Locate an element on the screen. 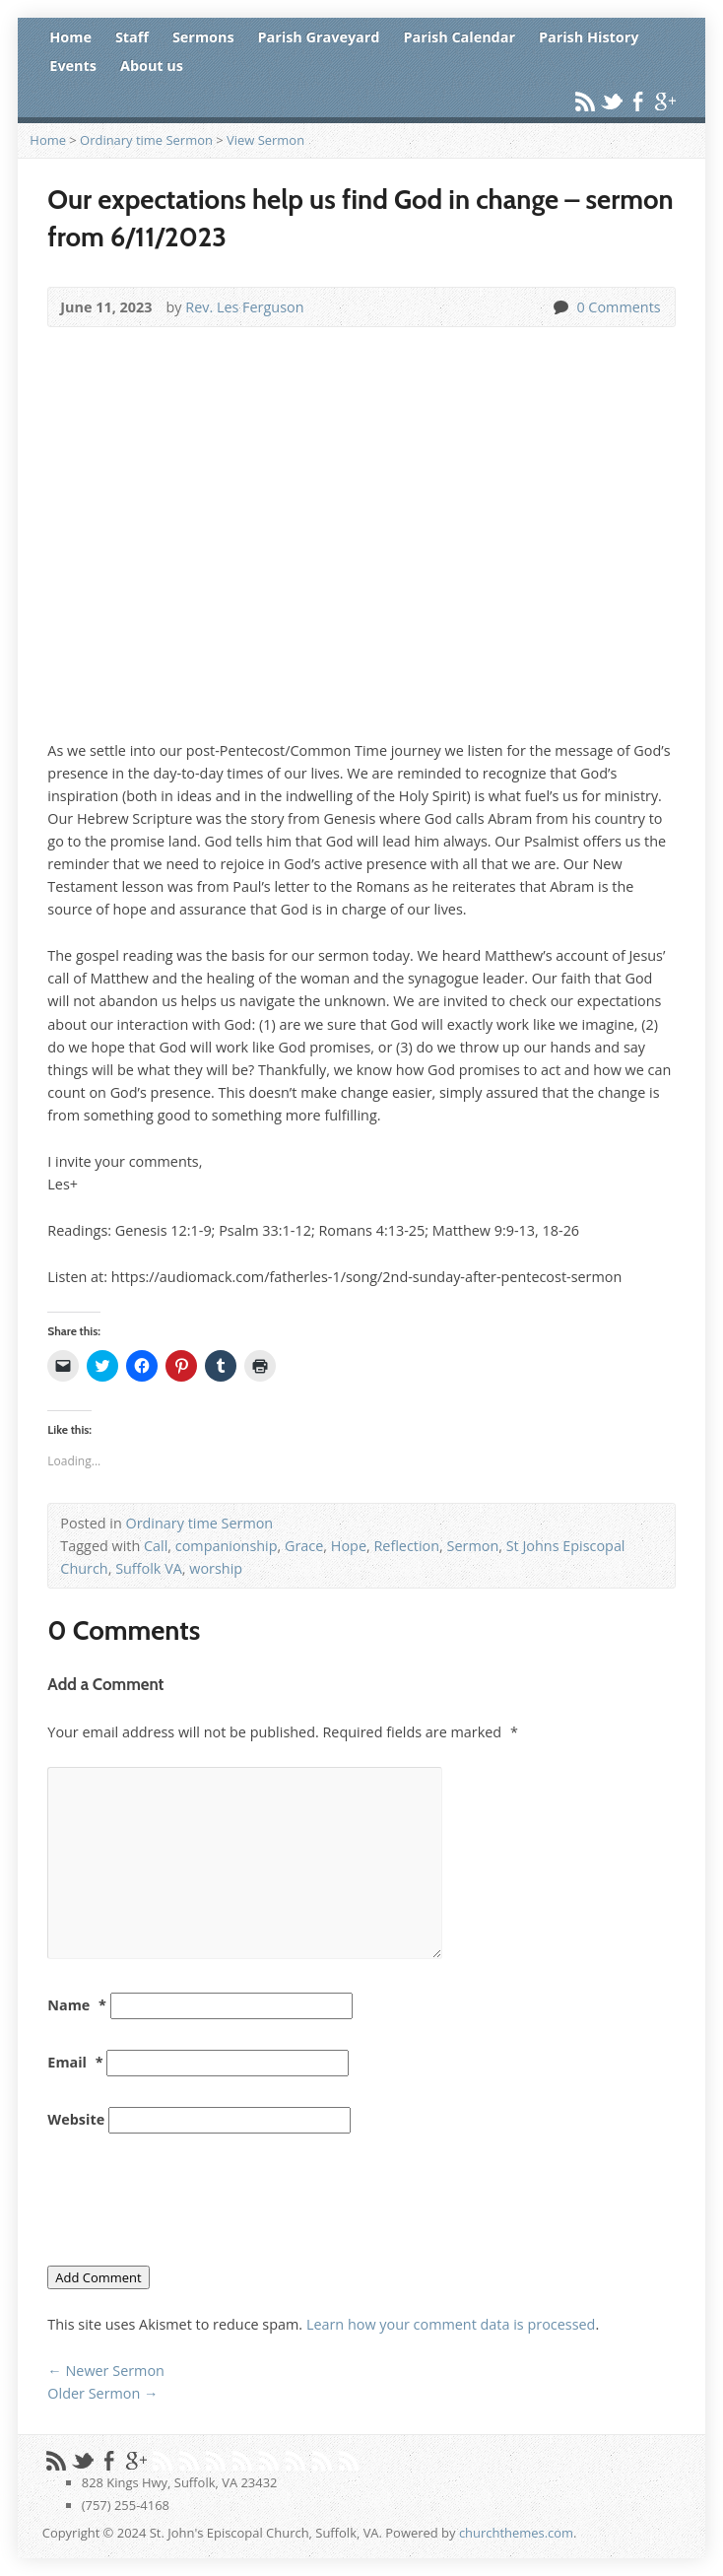 The image size is (723, 2576). 0 Comments is located at coordinates (560, 307).